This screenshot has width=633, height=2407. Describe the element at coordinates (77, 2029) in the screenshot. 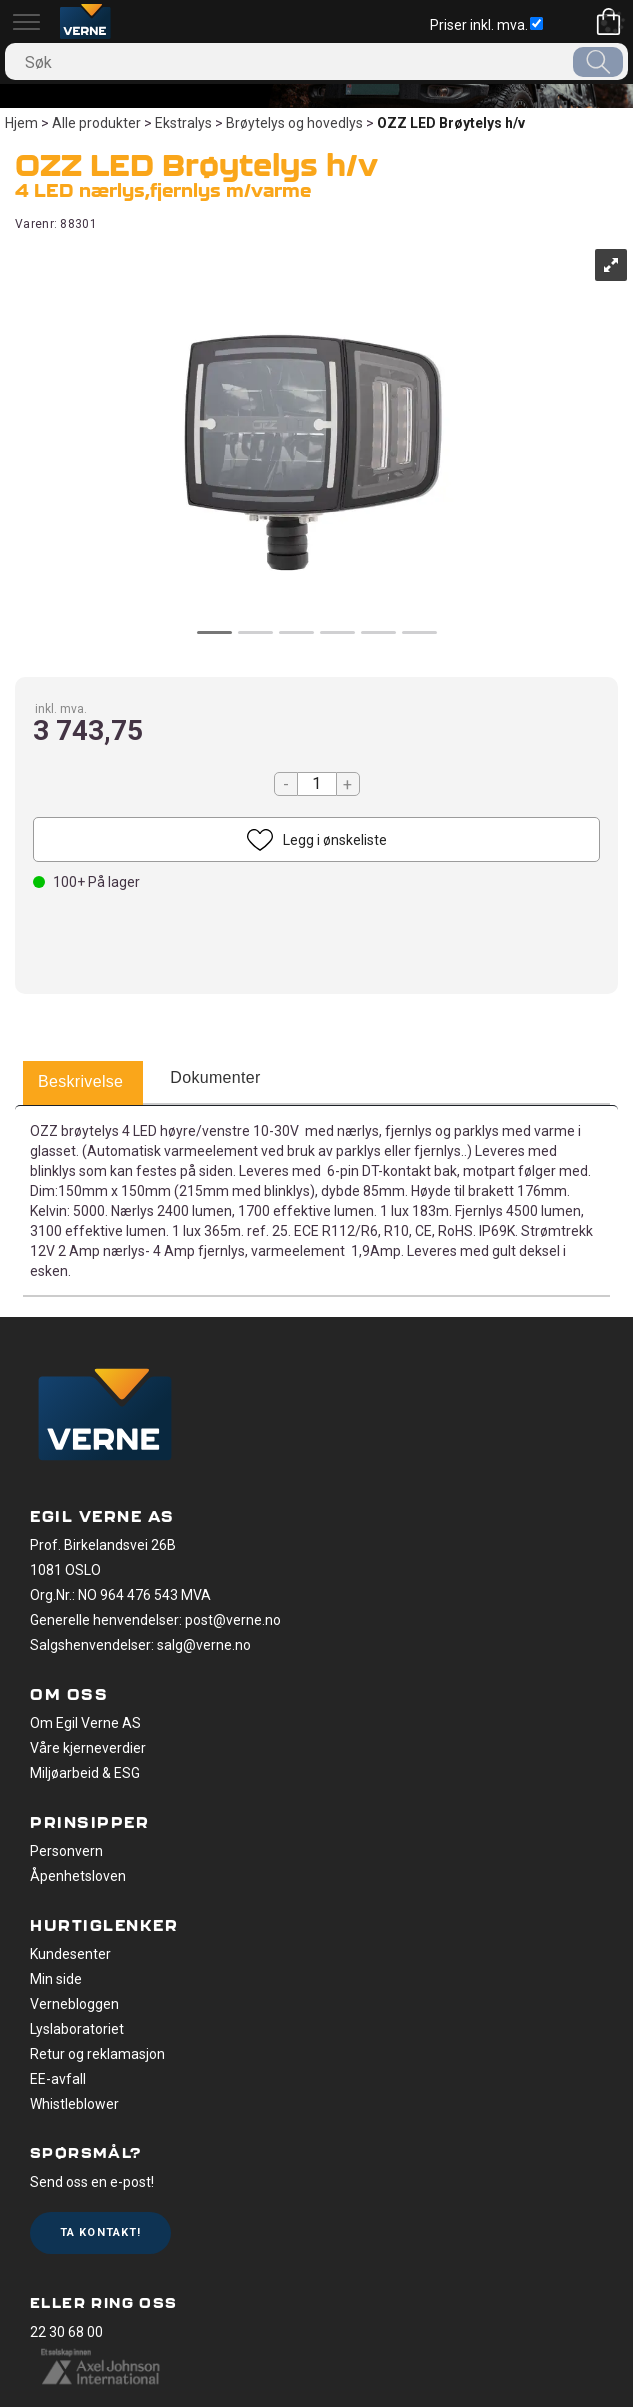

I see `Lyslaboratoriet` at that location.